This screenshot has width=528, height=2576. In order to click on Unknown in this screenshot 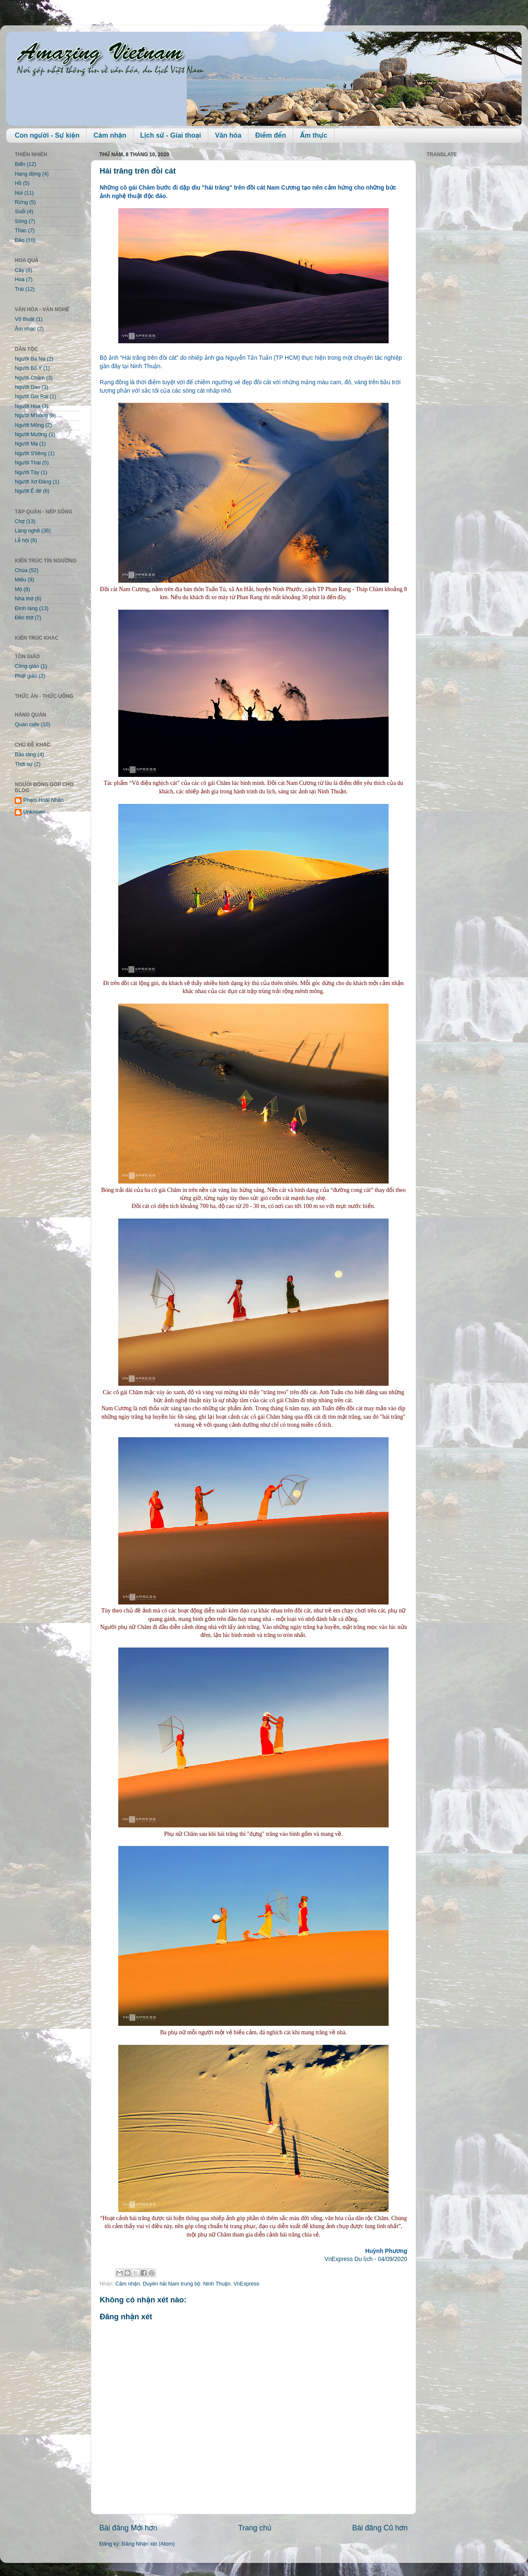, I will do `click(34, 812)`.